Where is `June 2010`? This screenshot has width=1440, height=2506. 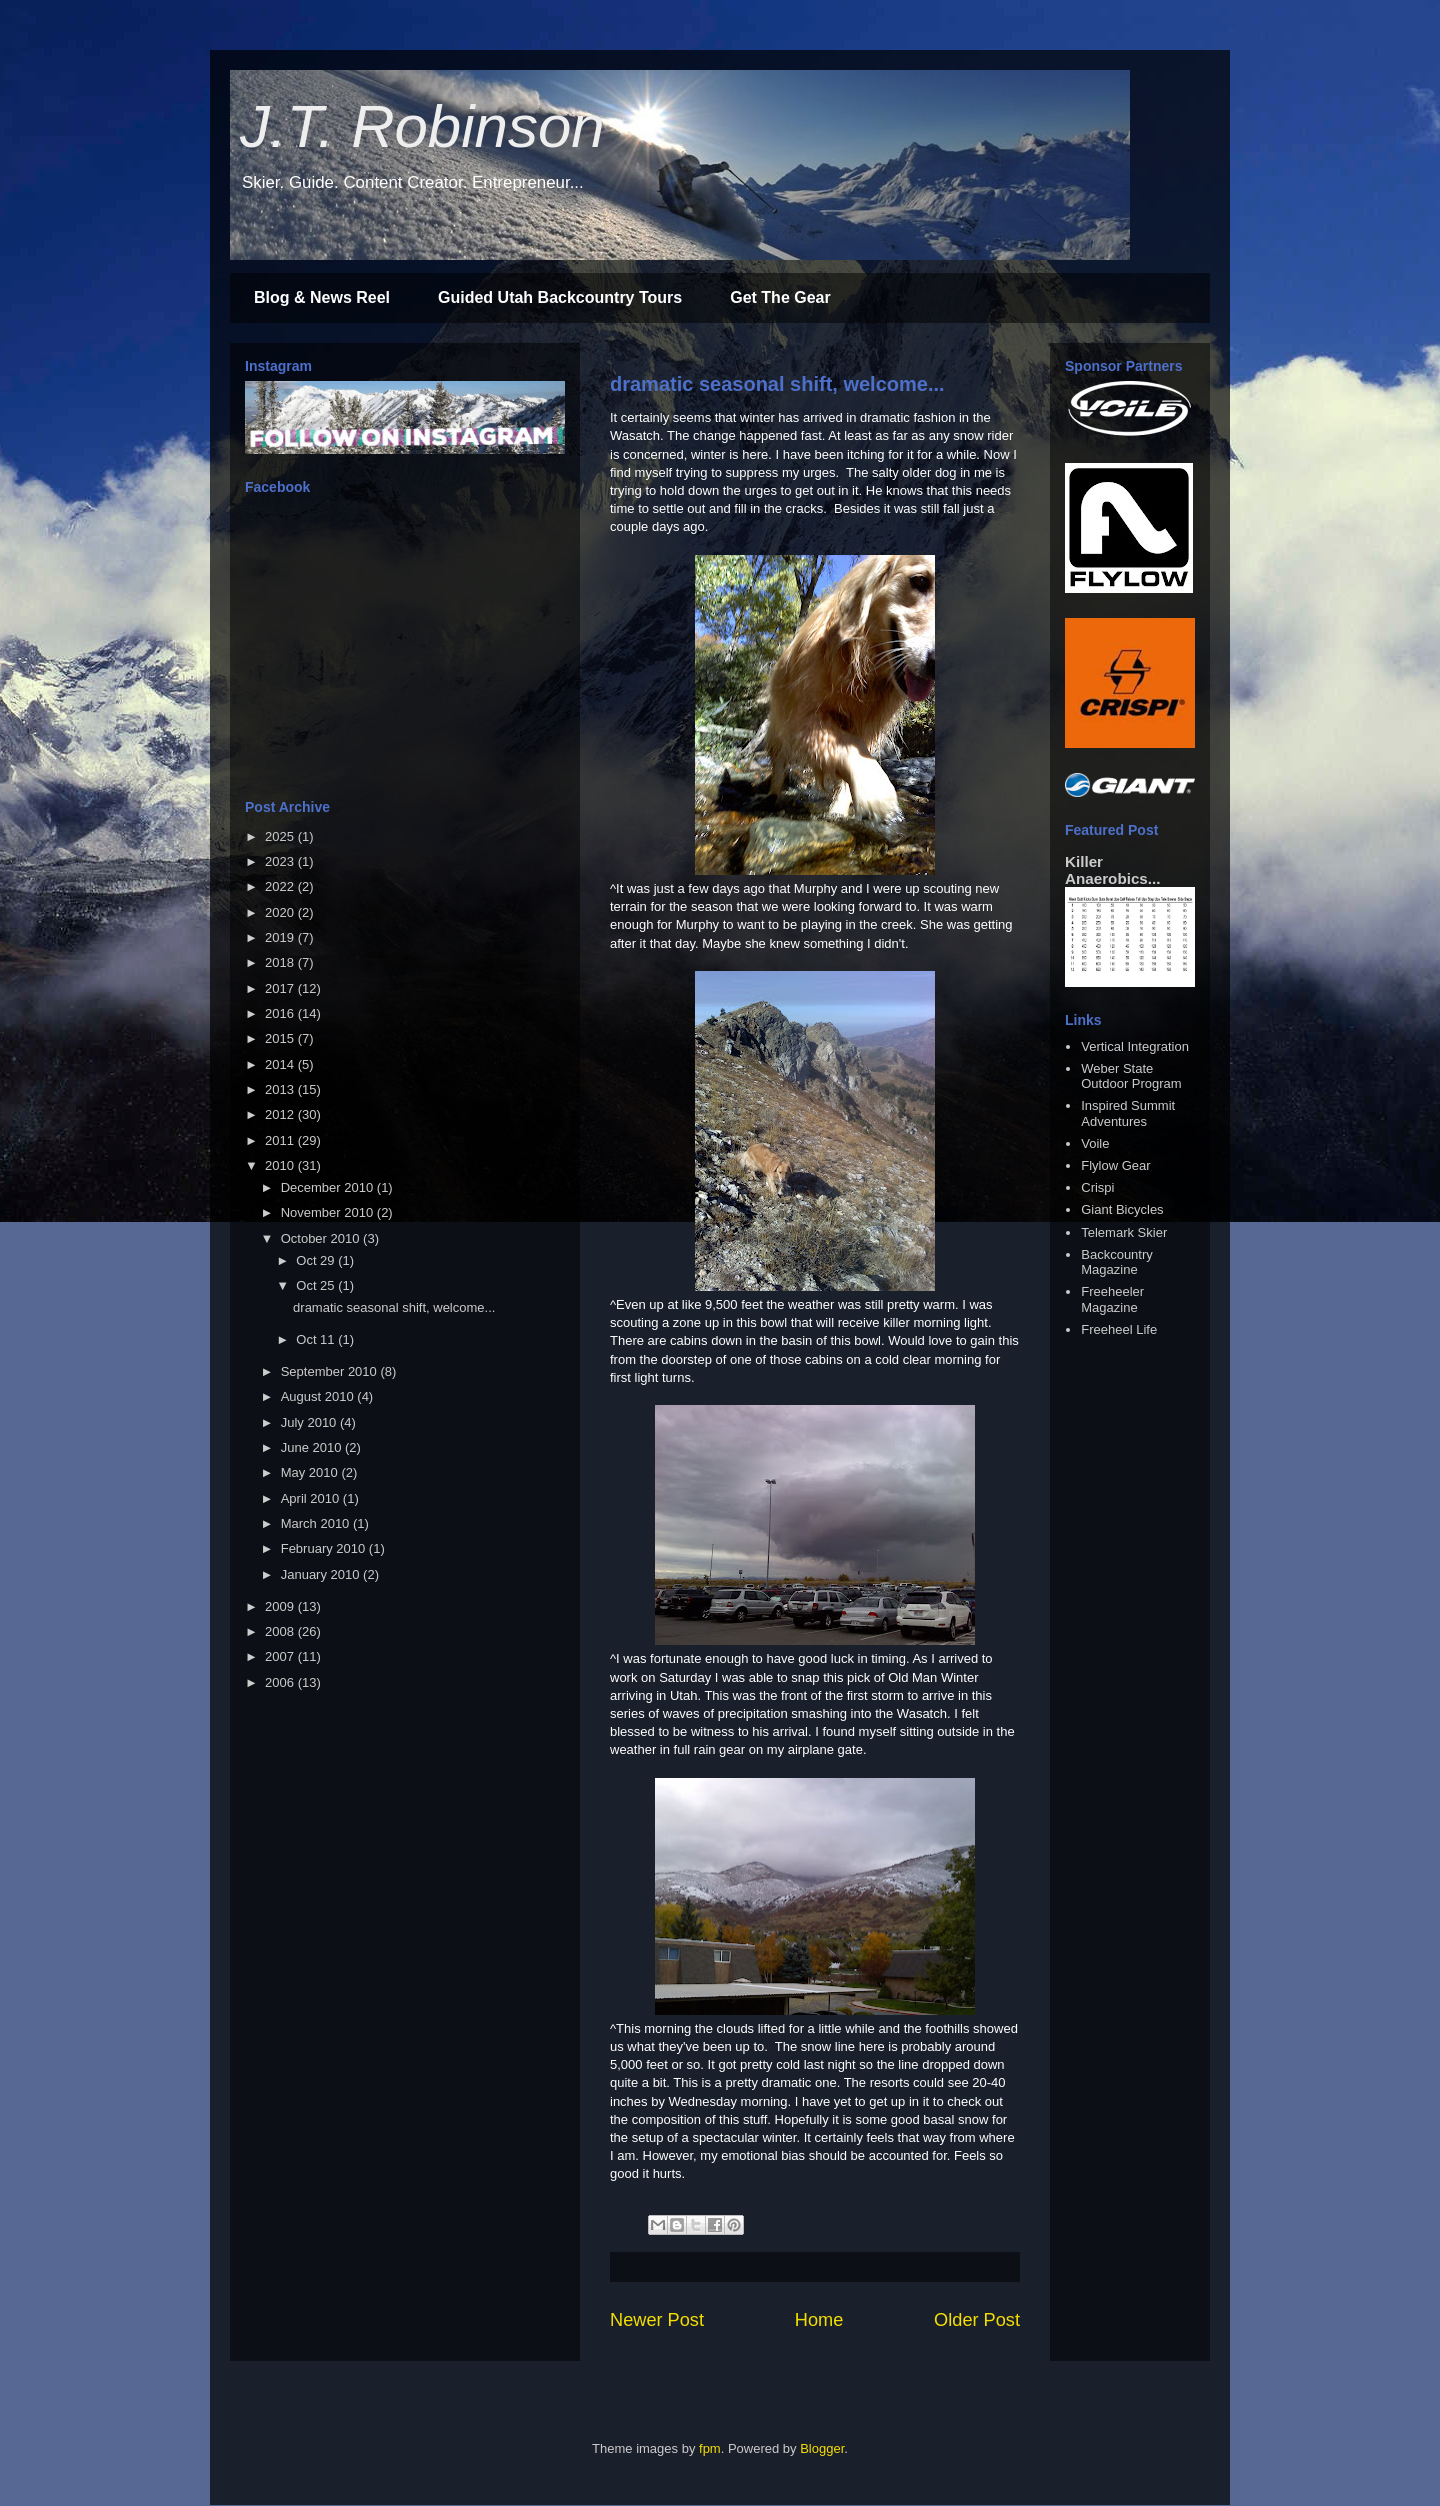 June 2010 is located at coordinates (313, 1447).